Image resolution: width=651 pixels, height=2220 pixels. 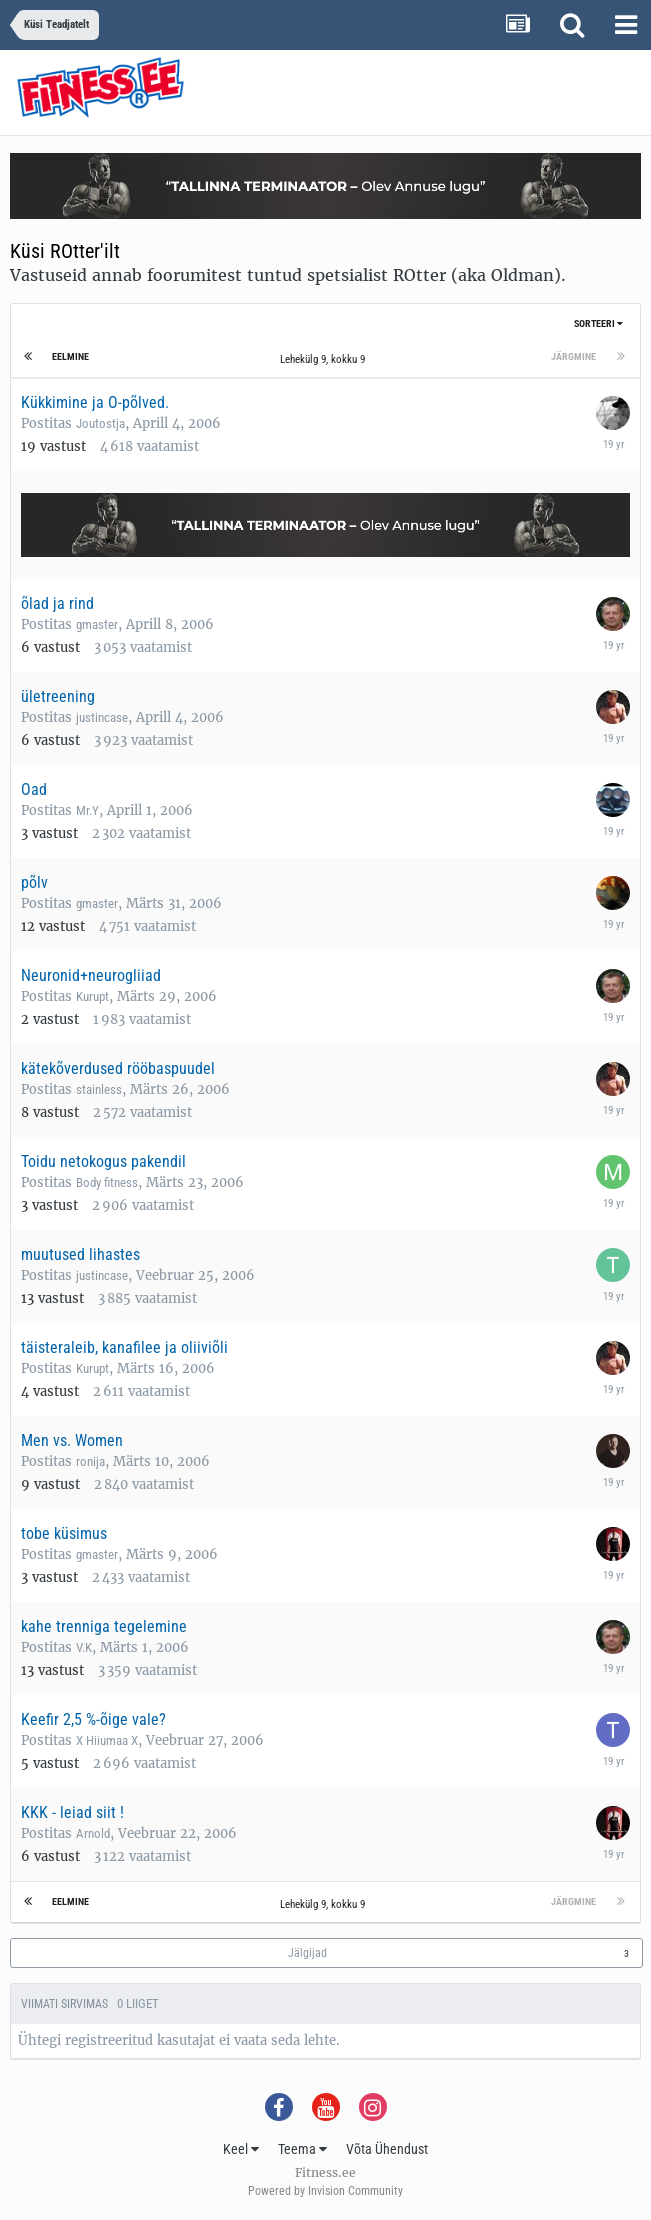 What do you see at coordinates (93, 1833) in the screenshot?
I see `Arnold` at bounding box center [93, 1833].